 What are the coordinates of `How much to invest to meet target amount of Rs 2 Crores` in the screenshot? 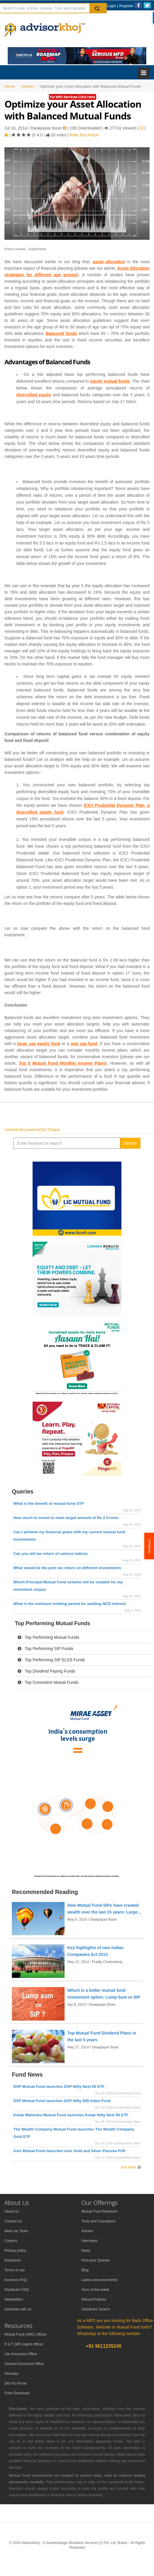 It's located at (65, 1517).